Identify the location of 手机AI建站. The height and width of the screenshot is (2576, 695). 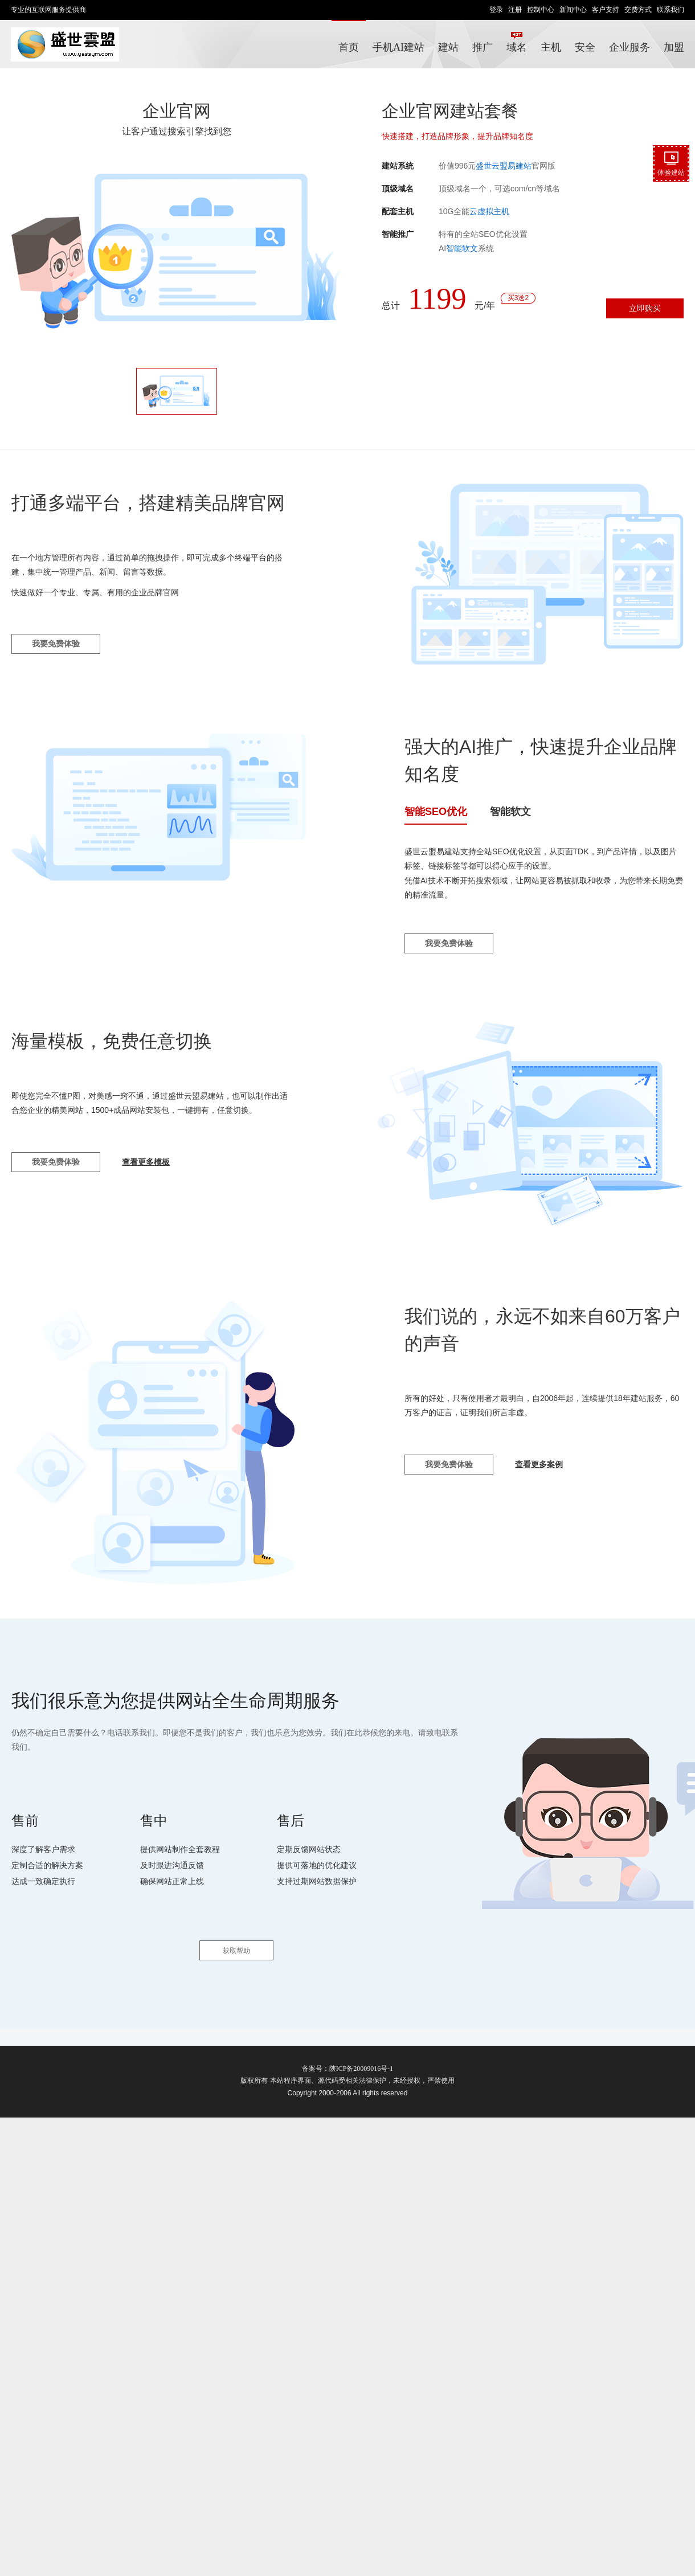
(398, 47).